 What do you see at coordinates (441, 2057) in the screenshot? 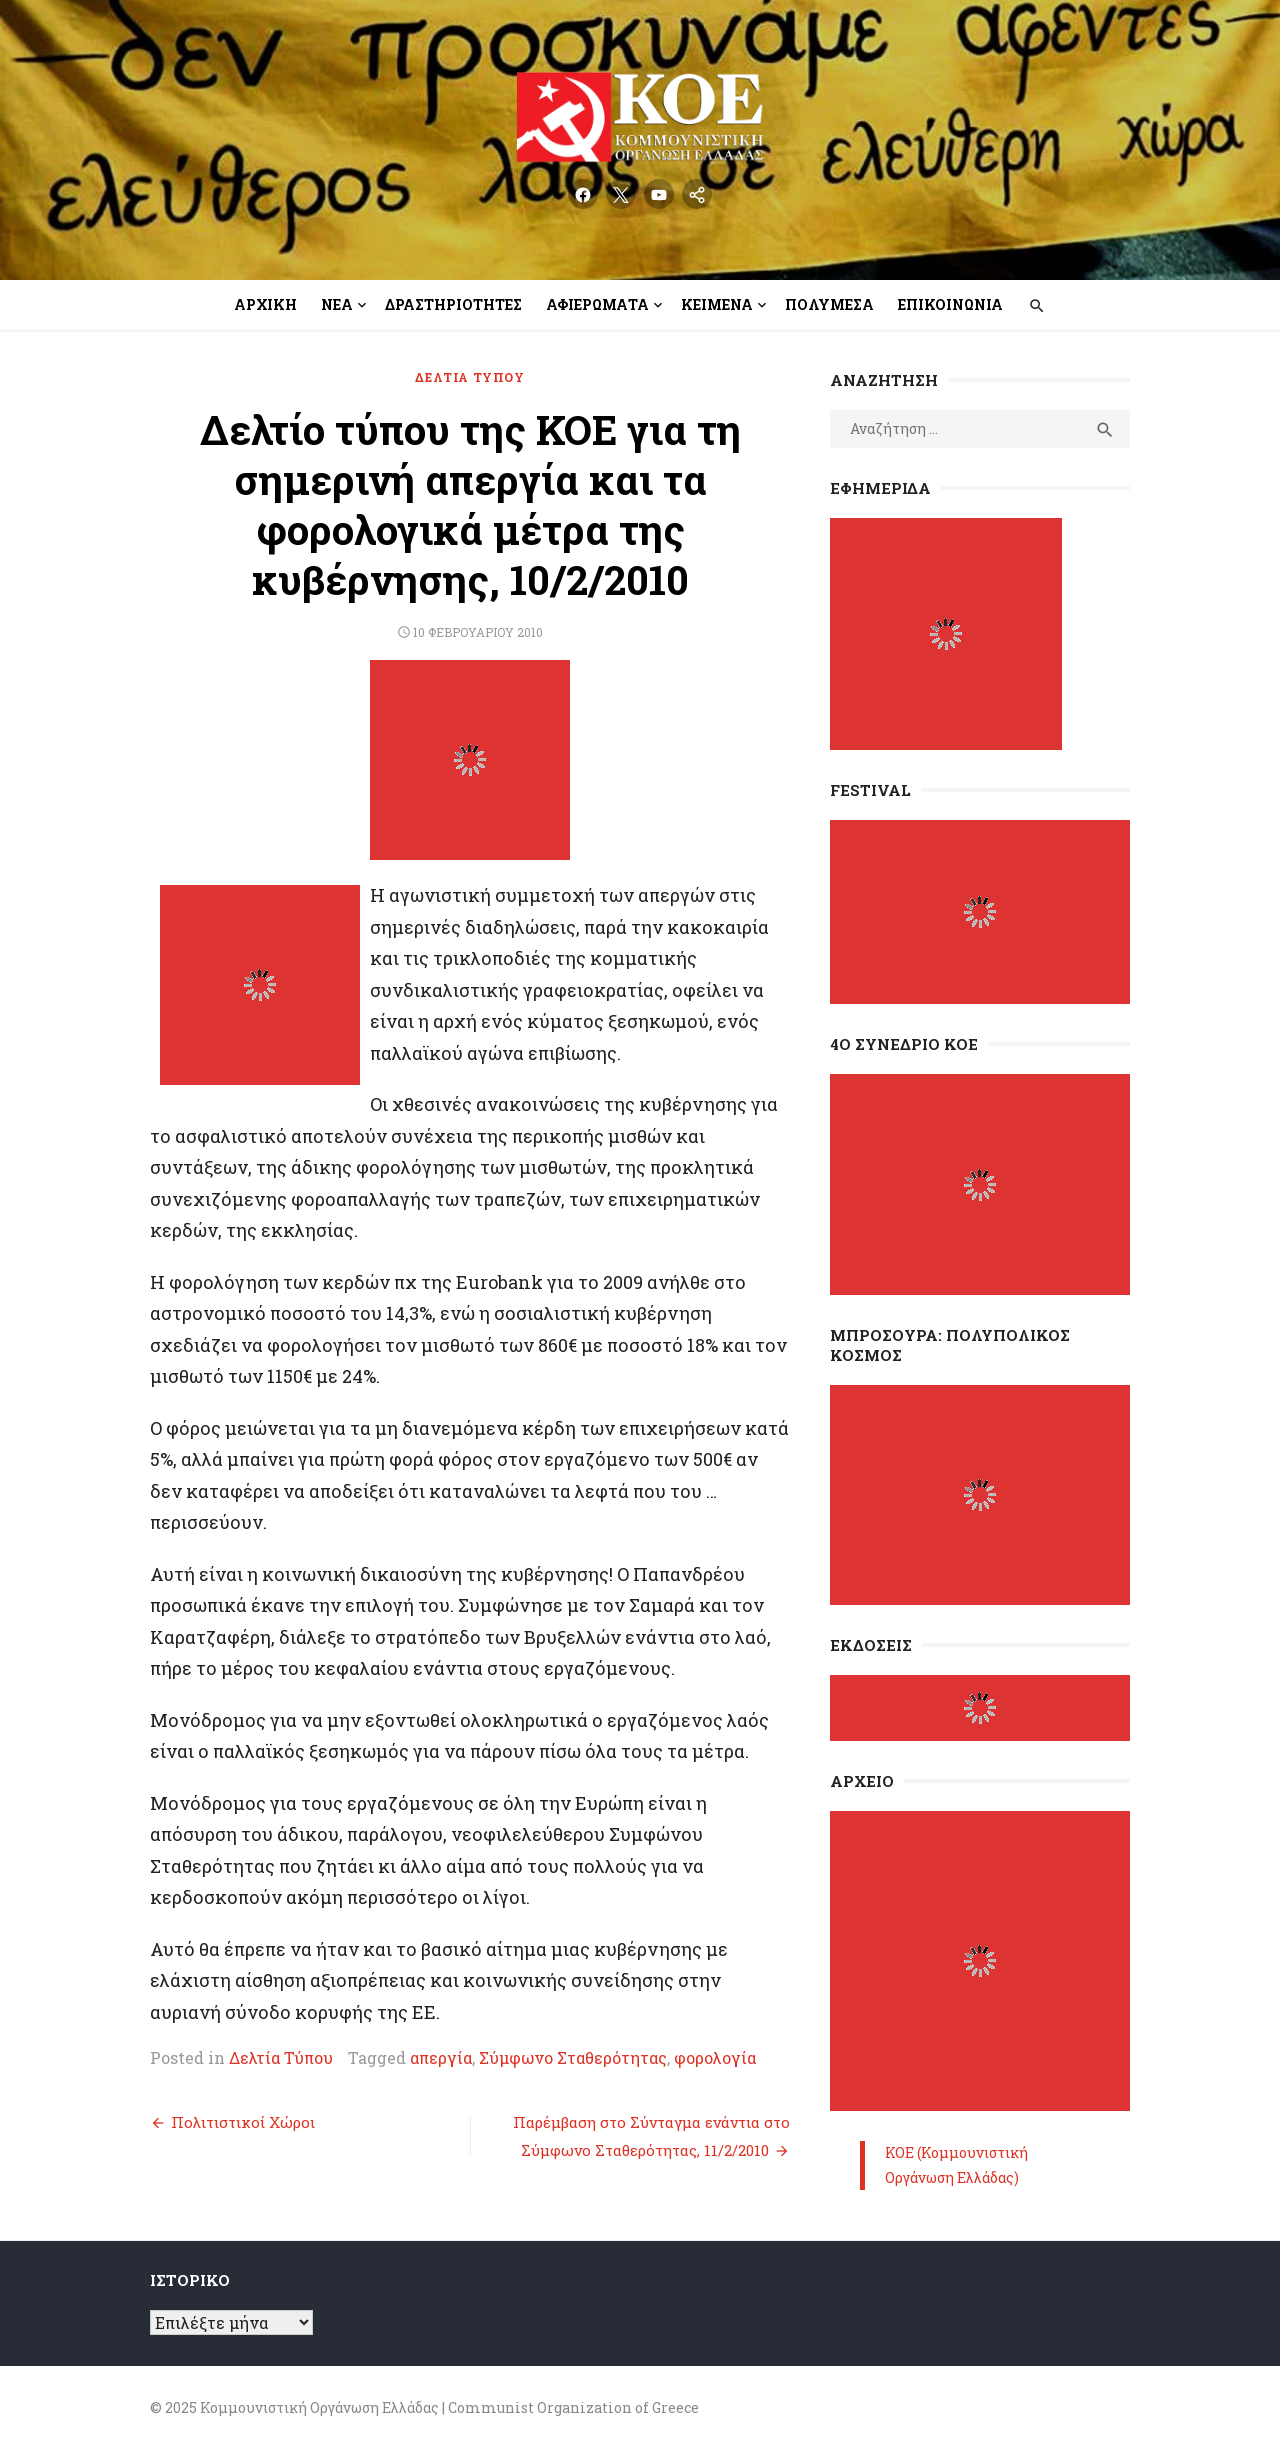
I see `απεργία` at bounding box center [441, 2057].